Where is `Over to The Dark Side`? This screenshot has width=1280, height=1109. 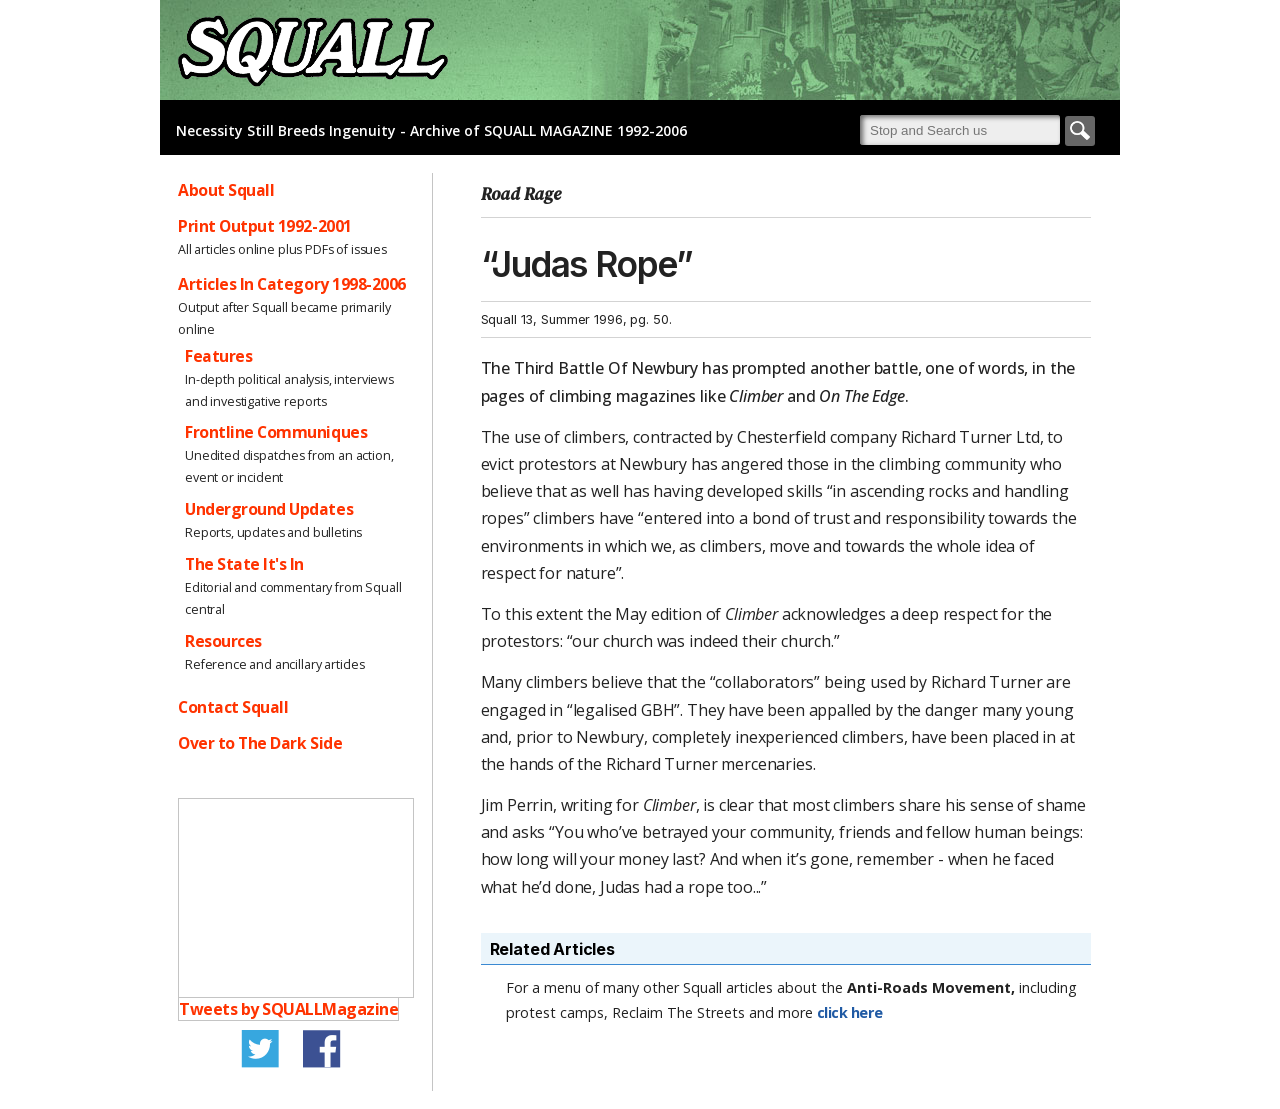 Over to The Dark Side is located at coordinates (260, 743).